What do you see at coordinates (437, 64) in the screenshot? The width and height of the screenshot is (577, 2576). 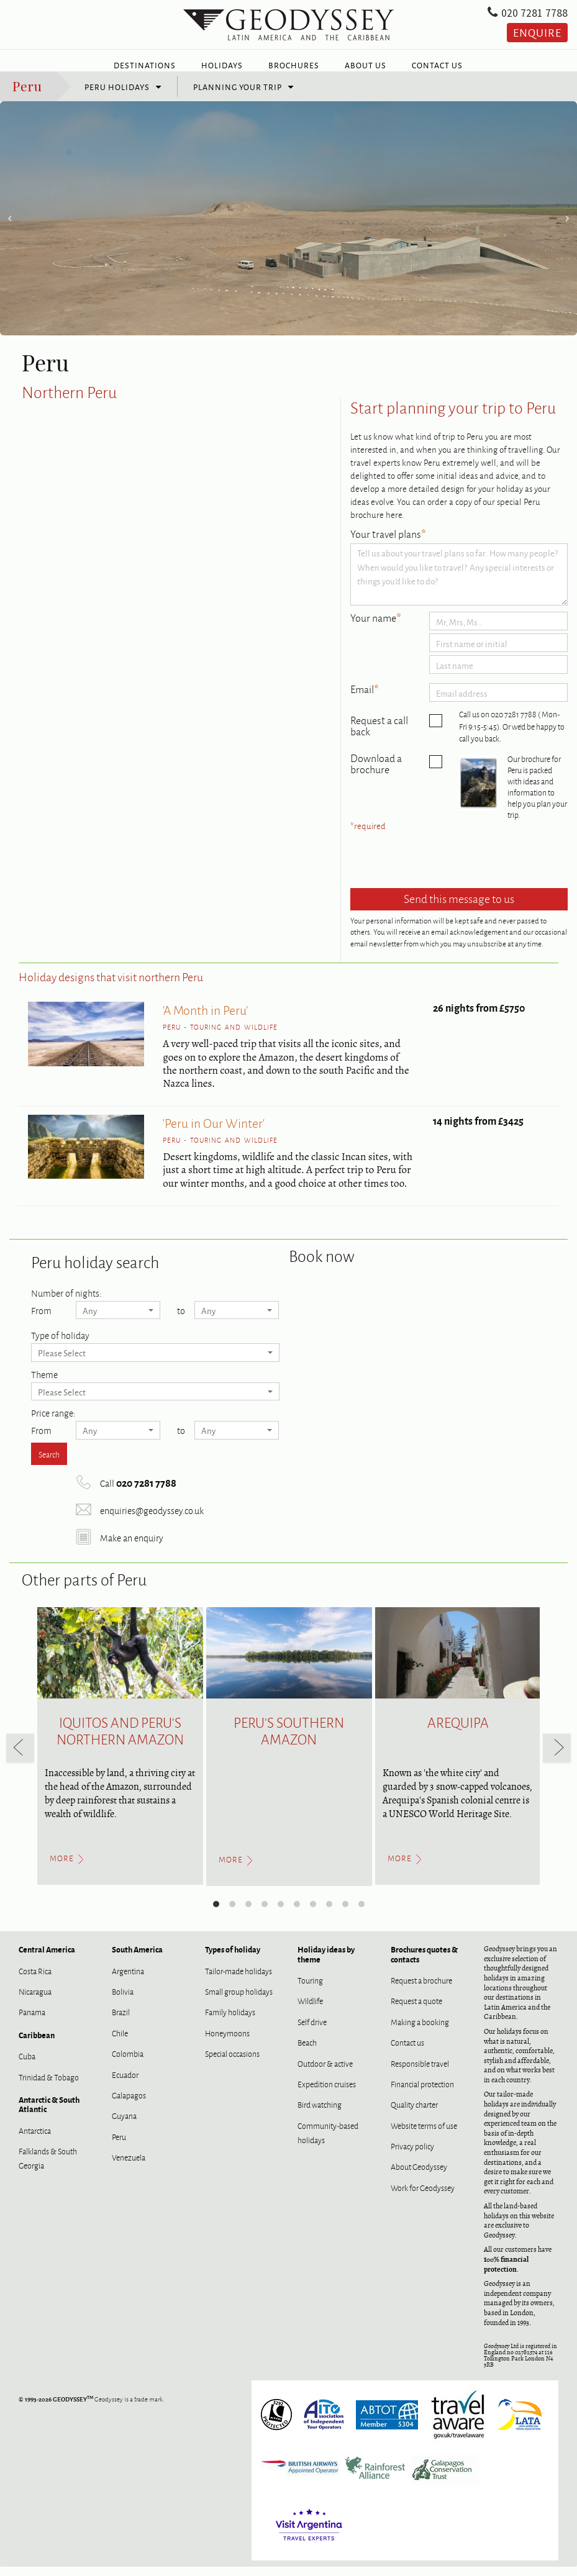 I see `Contact Us` at bounding box center [437, 64].